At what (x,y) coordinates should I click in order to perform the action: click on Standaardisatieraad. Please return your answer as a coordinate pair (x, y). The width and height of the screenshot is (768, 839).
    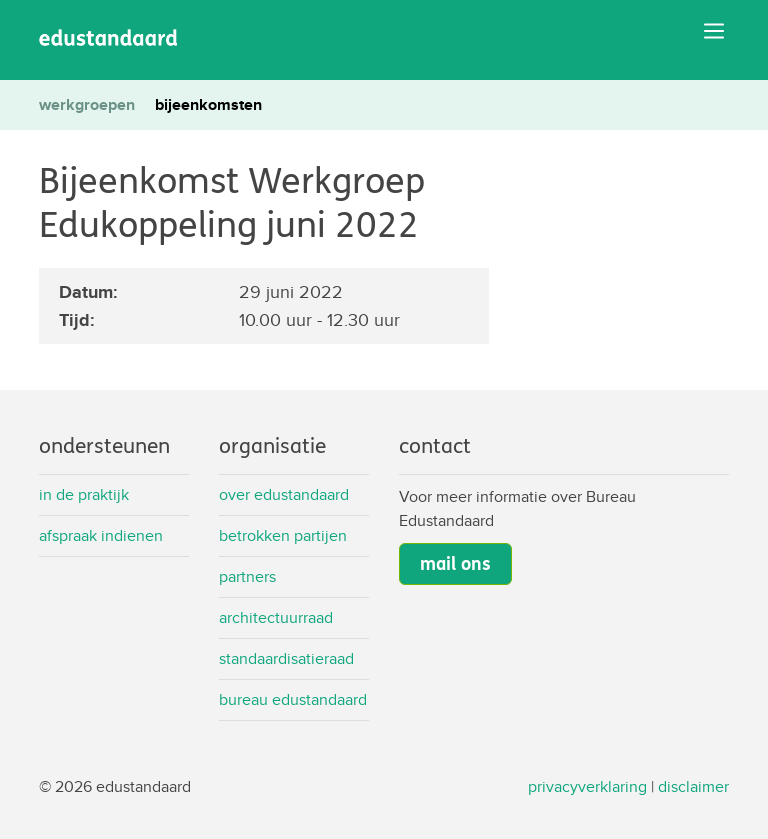
    Looking at the image, I should click on (286, 658).